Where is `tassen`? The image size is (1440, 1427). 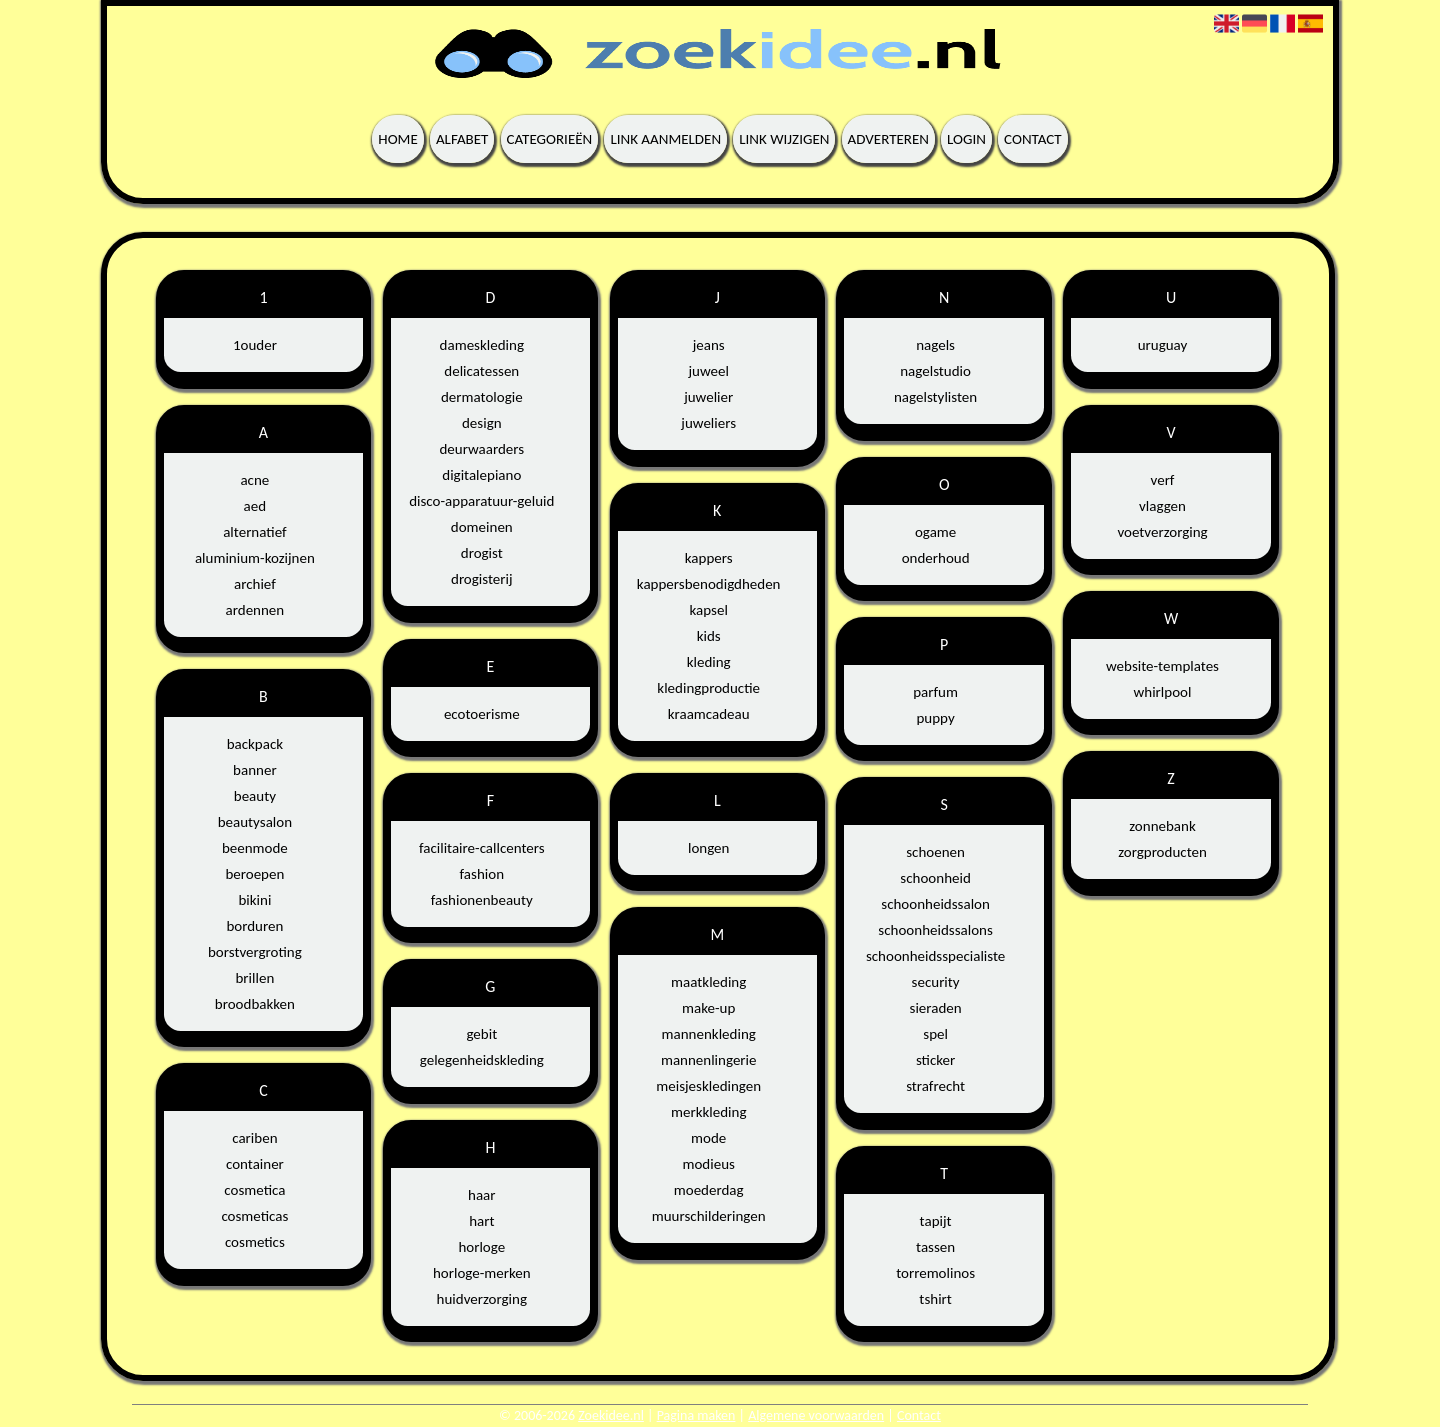 tassen is located at coordinates (935, 1247).